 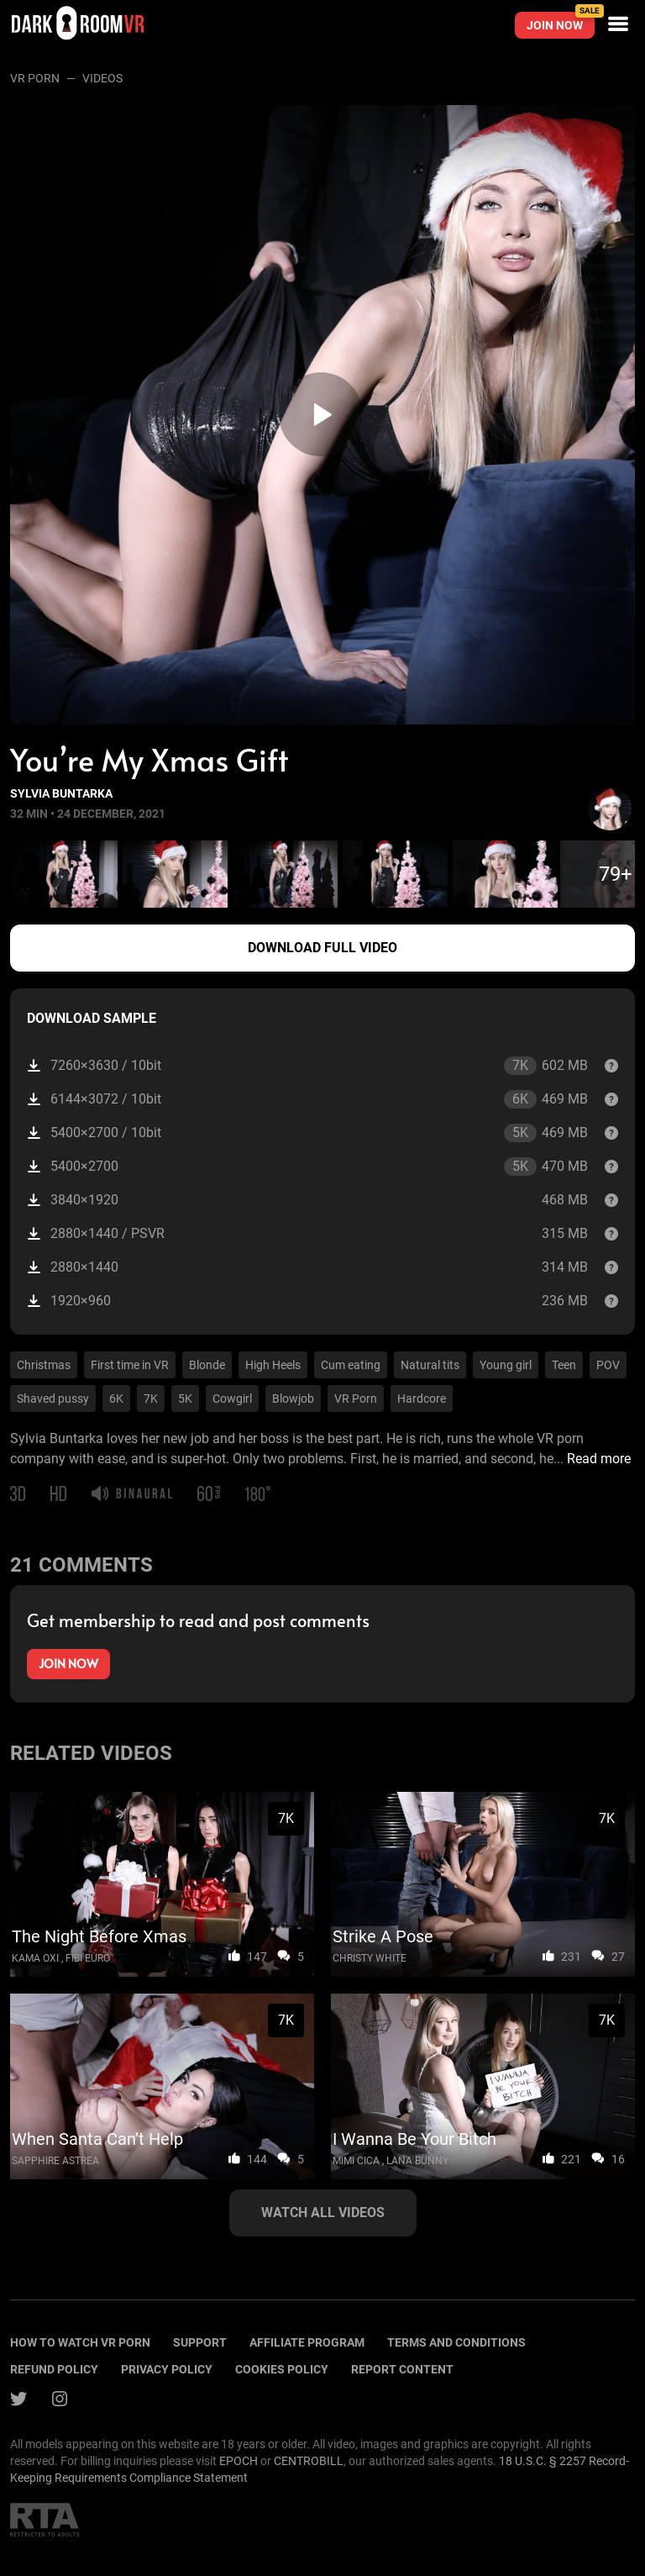 I want to click on Lana Bunny, so click(x=417, y=2161).